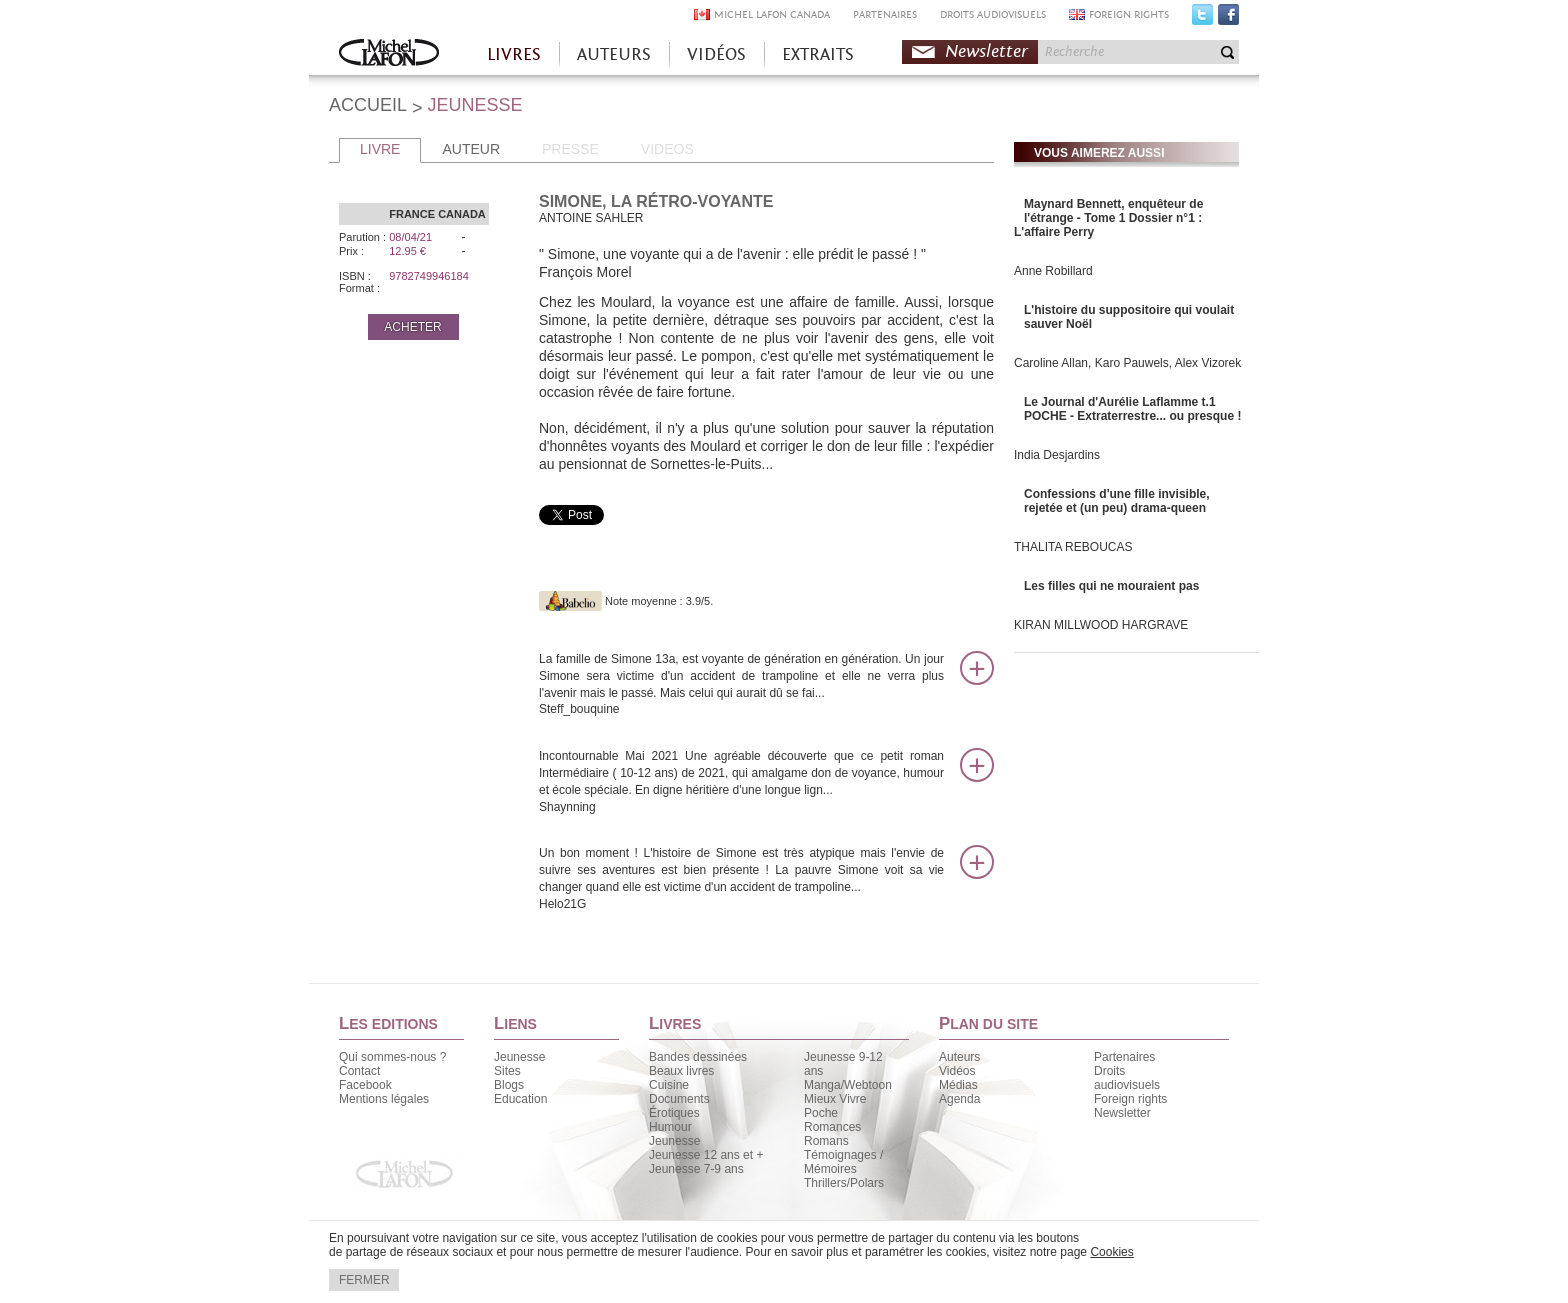 The height and width of the screenshot is (1303, 1568). Describe the element at coordinates (818, 54) in the screenshot. I see `EXTRAITS` at that location.